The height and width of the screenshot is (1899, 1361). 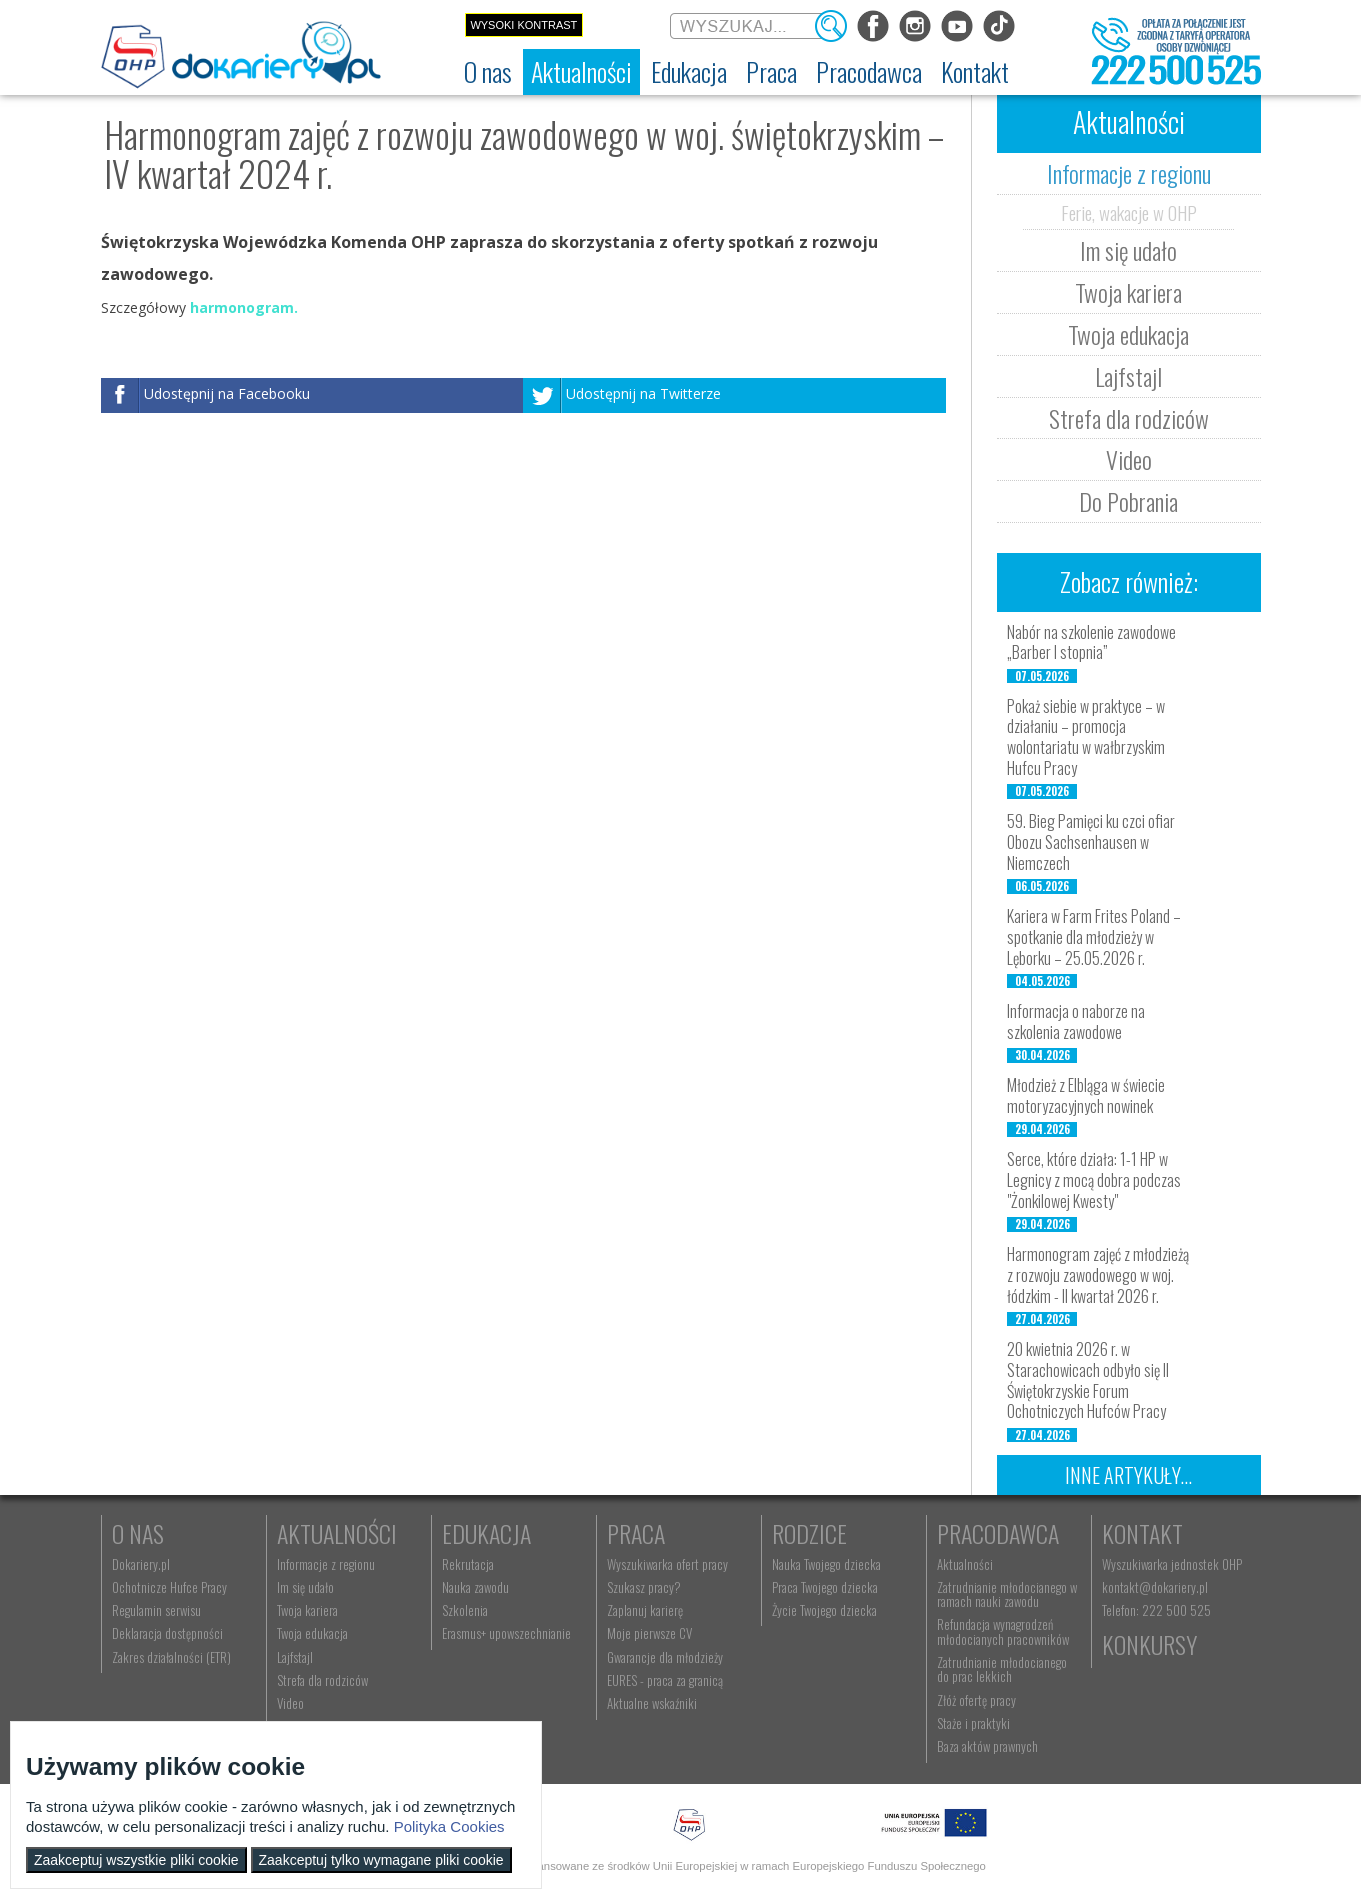 What do you see at coordinates (665, 1657) in the screenshot?
I see `Gwarancje dla młodzieży [menuitem]` at bounding box center [665, 1657].